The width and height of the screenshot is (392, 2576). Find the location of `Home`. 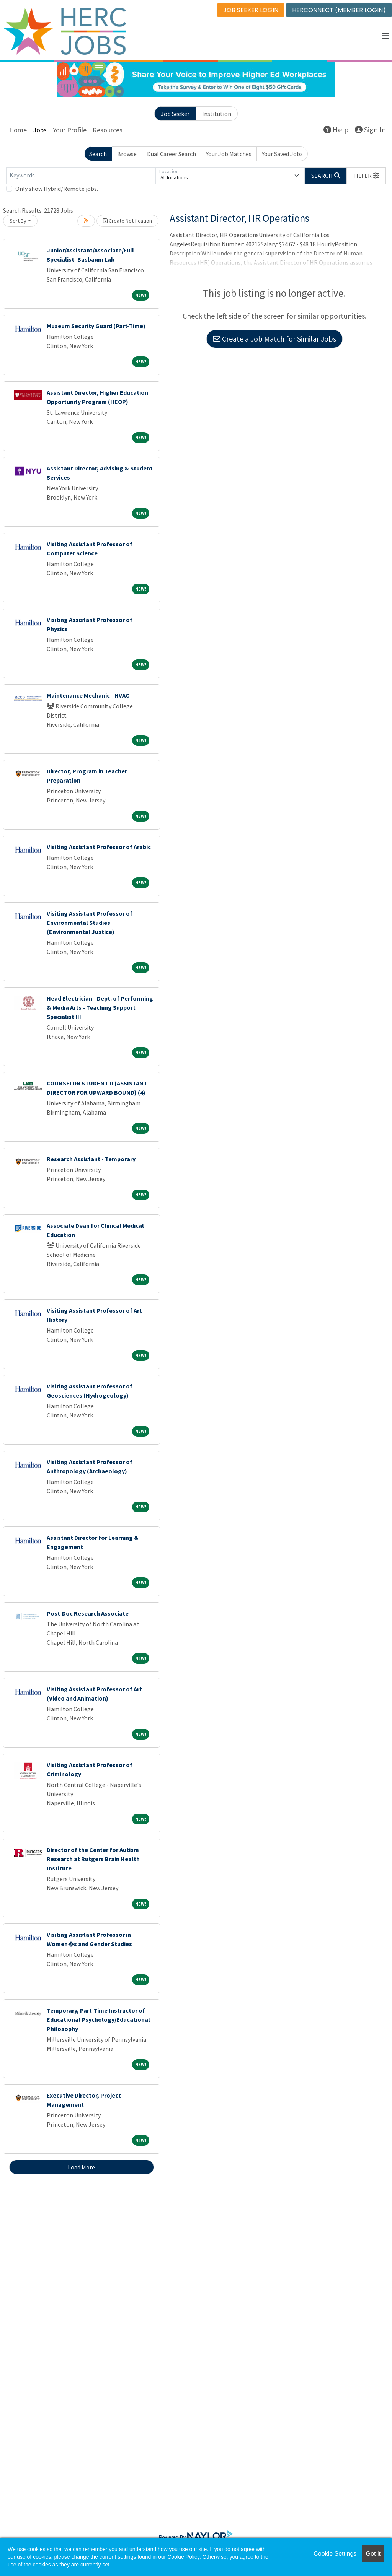

Home is located at coordinates (18, 129).